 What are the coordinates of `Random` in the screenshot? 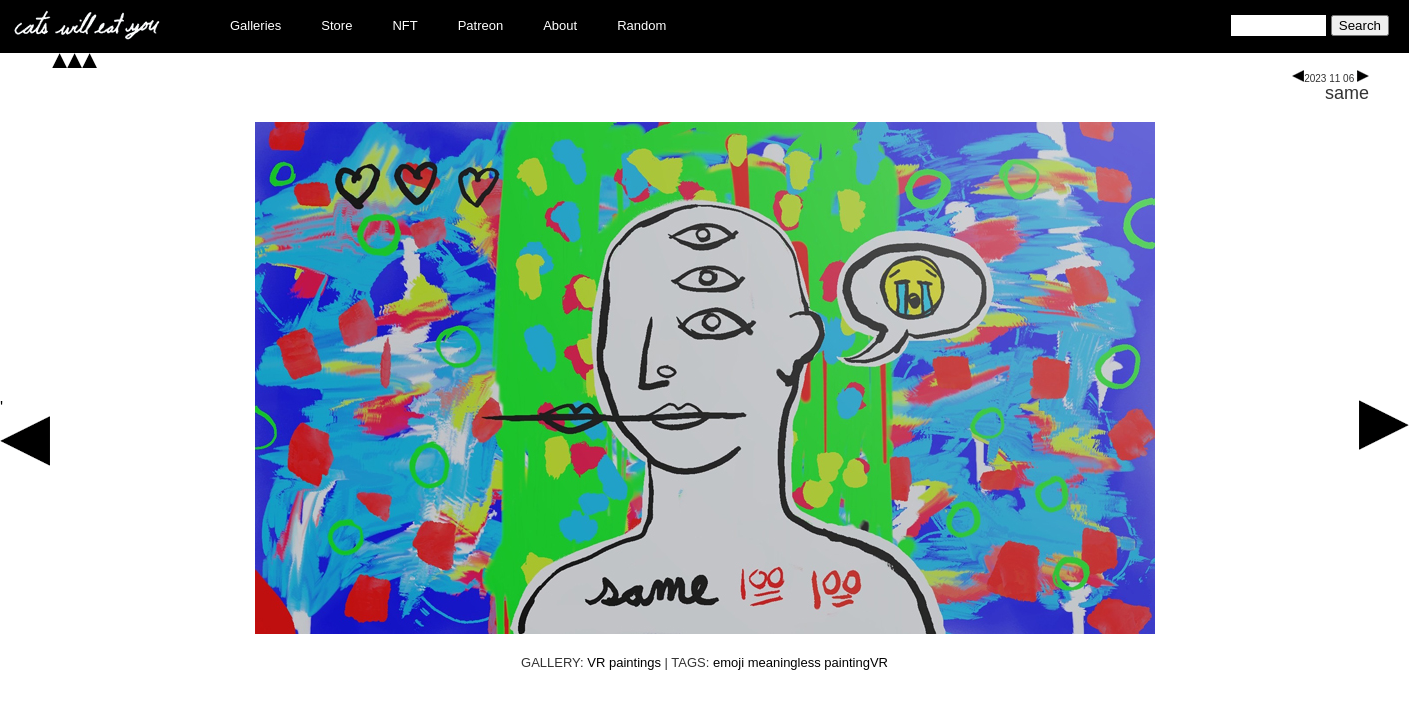 It's located at (641, 25).